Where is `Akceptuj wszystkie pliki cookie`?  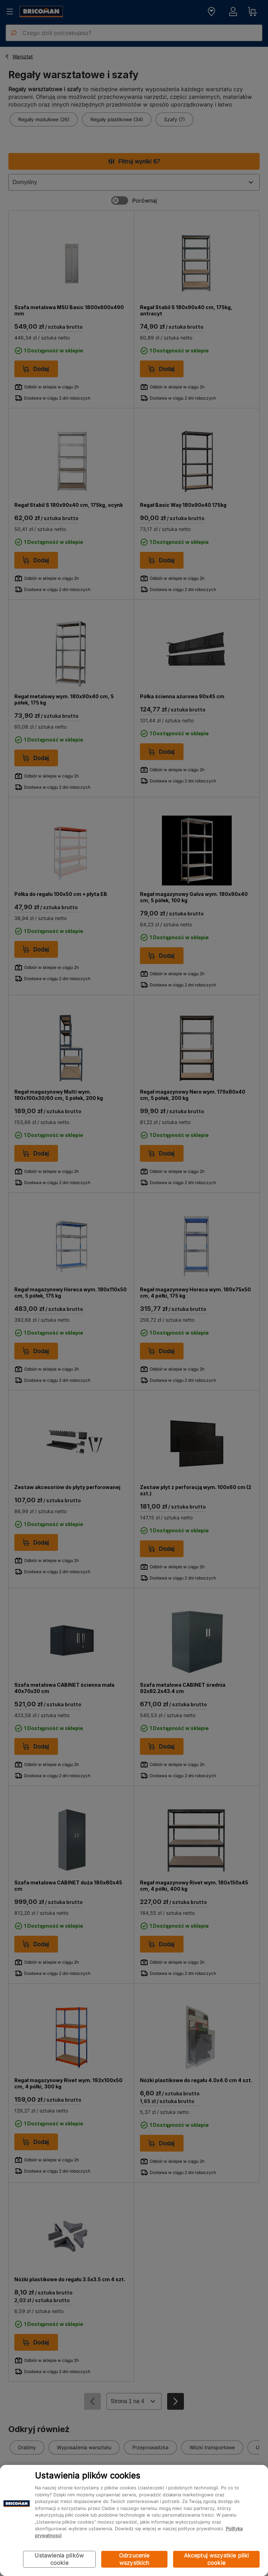
Akceptuj wszystkie pliki cookie is located at coordinates (216, 2559).